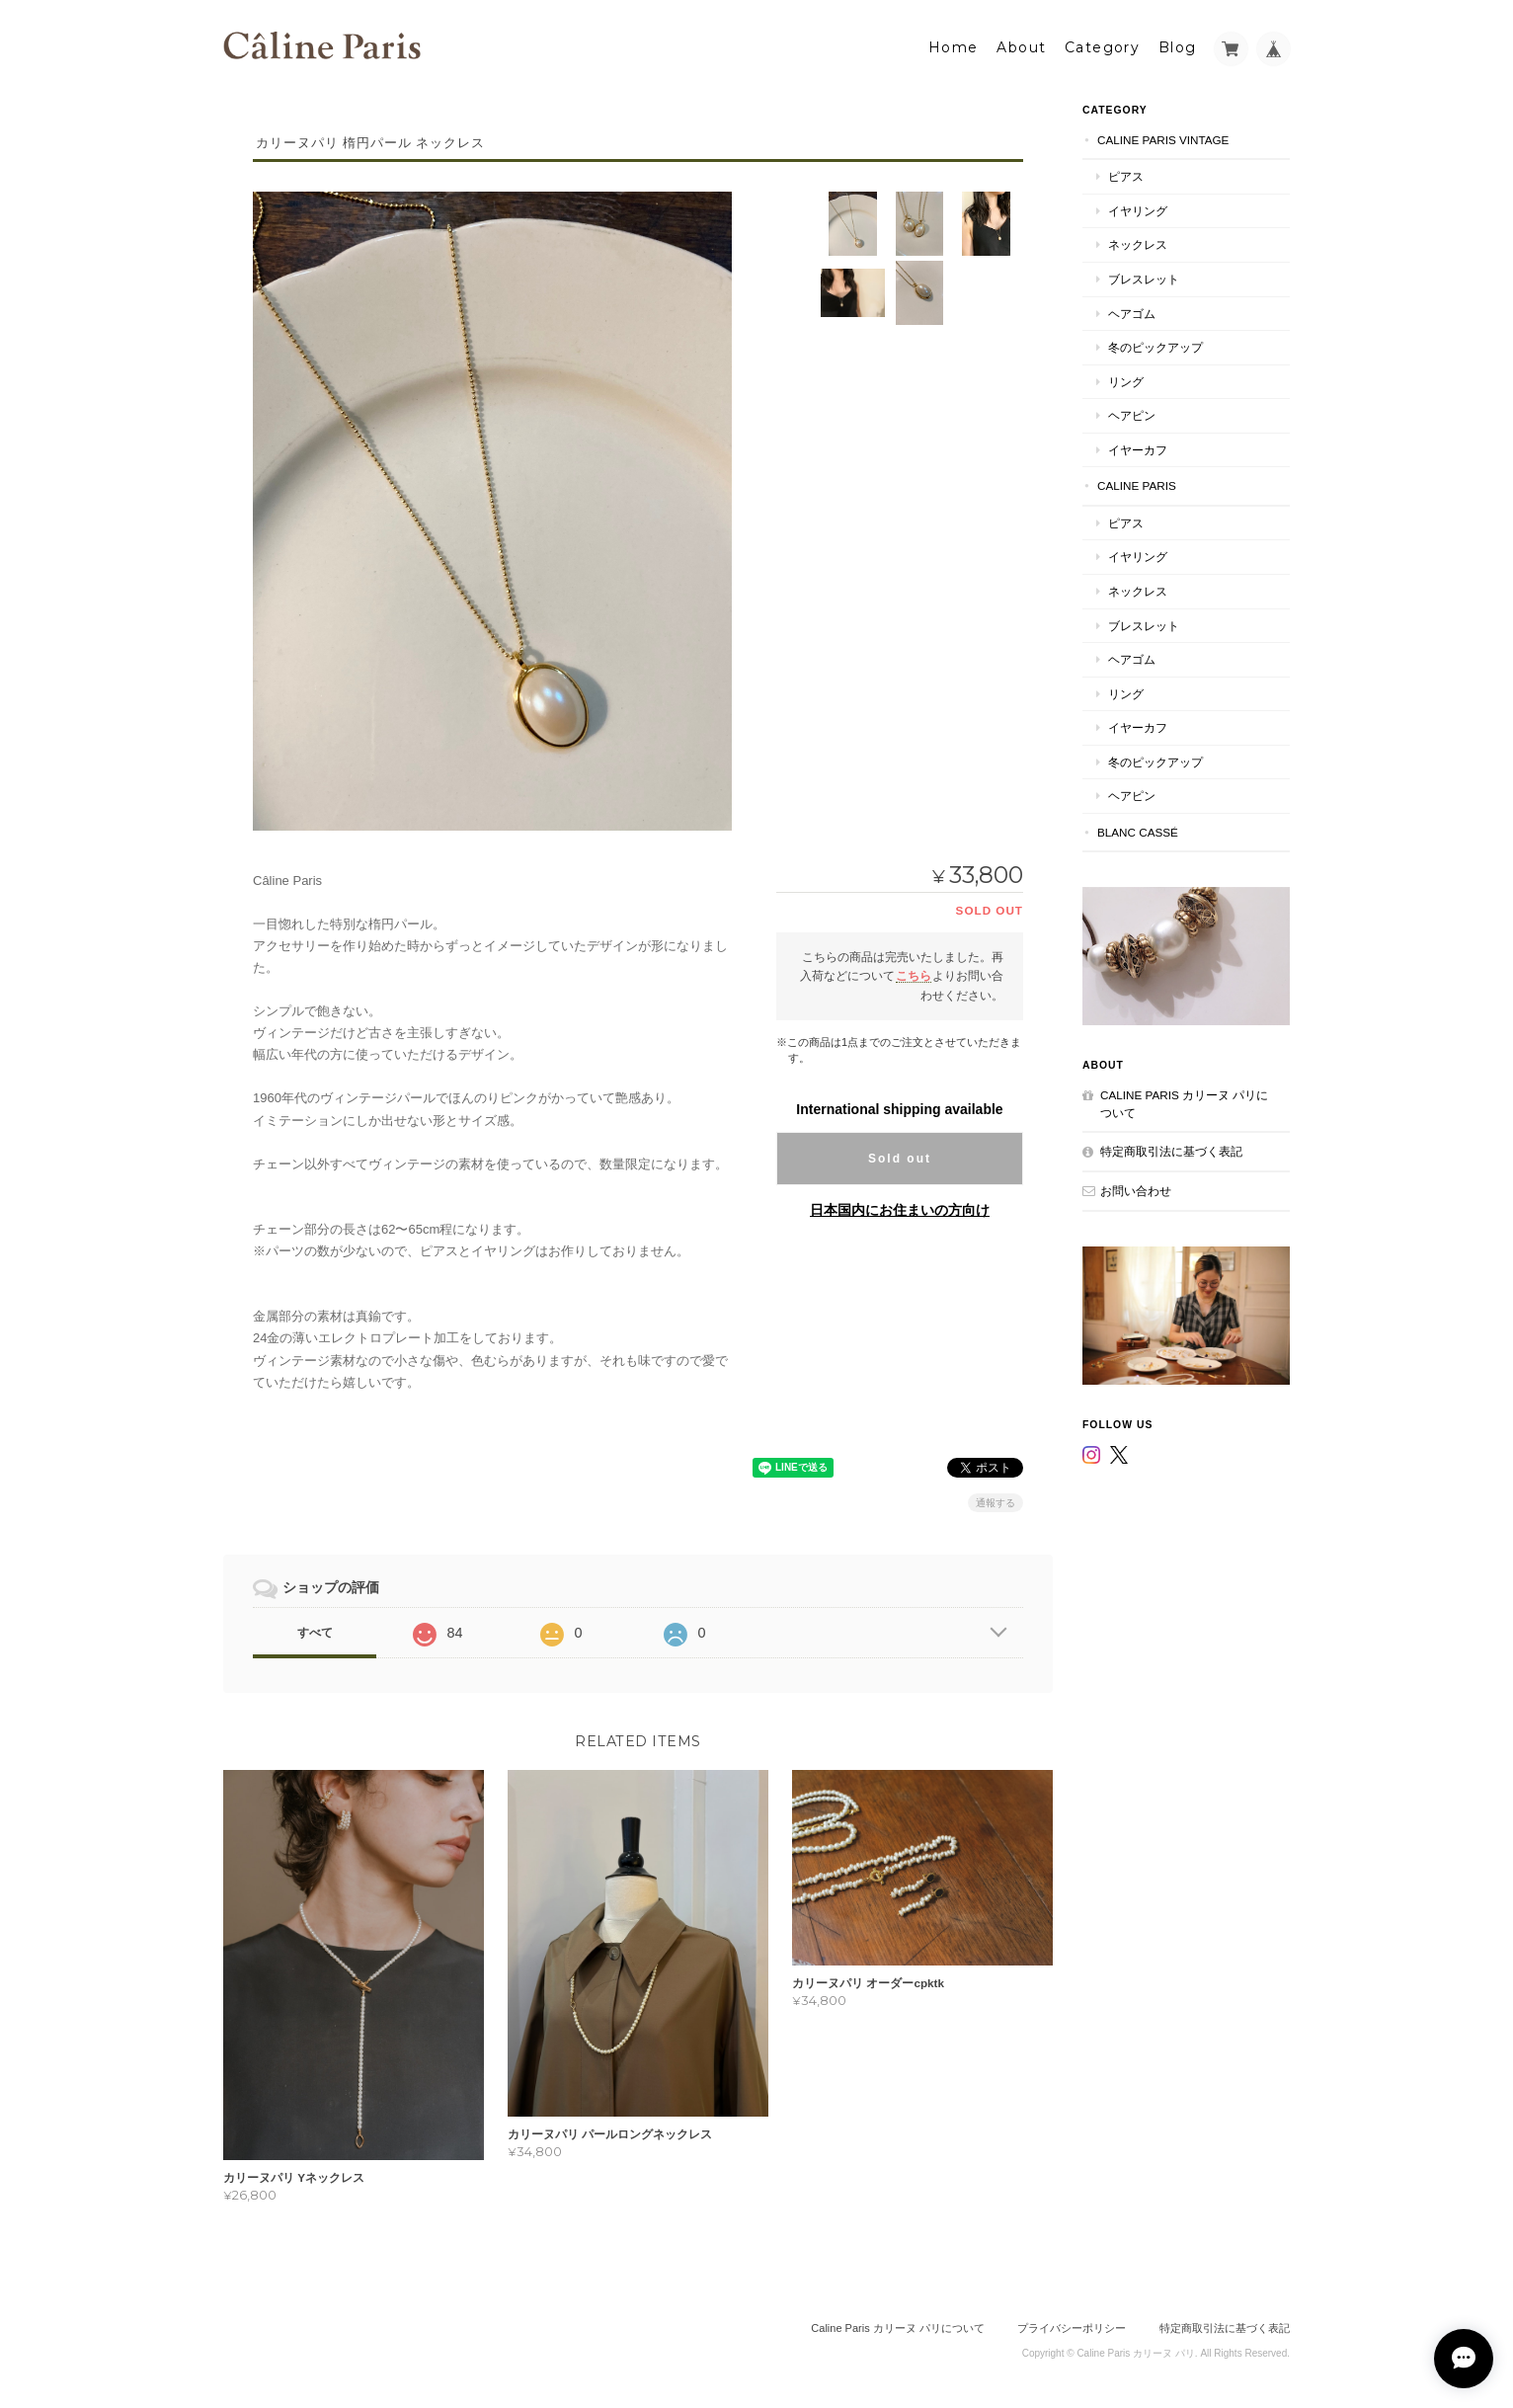 This screenshot has width=1513, height=2408. Describe the element at coordinates (1171, 1150) in the screenshot. I see `特定商取引法に基づく表記` at that location.